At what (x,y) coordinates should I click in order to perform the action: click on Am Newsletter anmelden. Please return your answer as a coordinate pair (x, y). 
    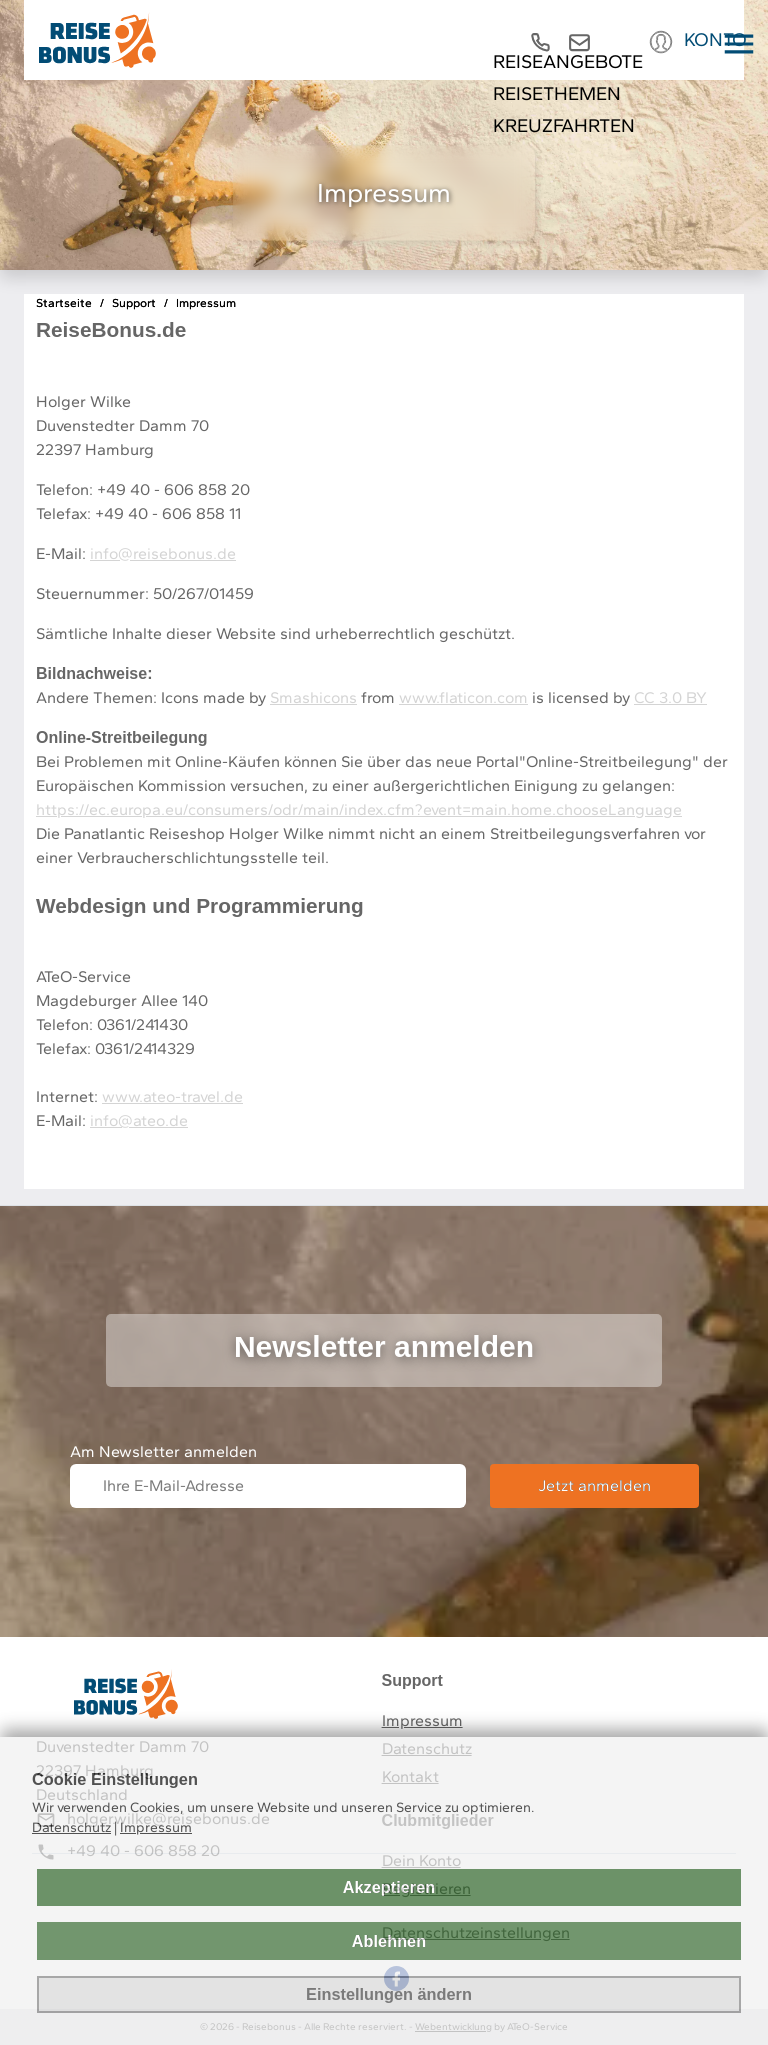
    Looking at the image, I should click on (163, 1451).